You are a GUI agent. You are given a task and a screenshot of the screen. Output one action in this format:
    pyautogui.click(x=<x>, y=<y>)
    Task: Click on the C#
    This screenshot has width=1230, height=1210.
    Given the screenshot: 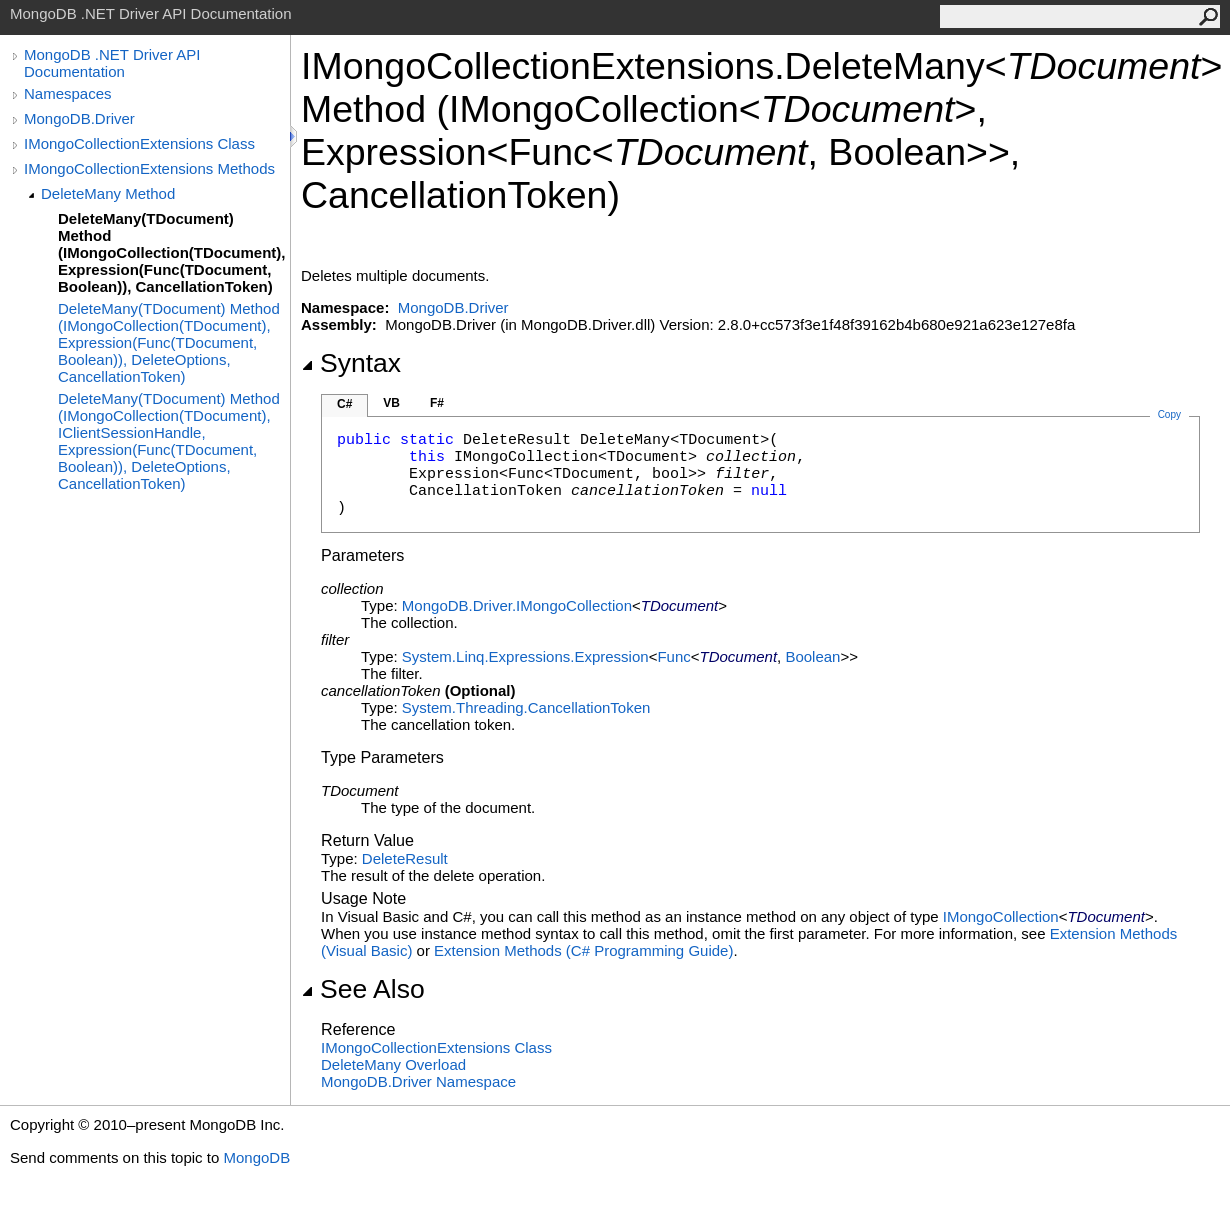 What is the action you would take?
    pyautogui.click(x=344, y=404)
    